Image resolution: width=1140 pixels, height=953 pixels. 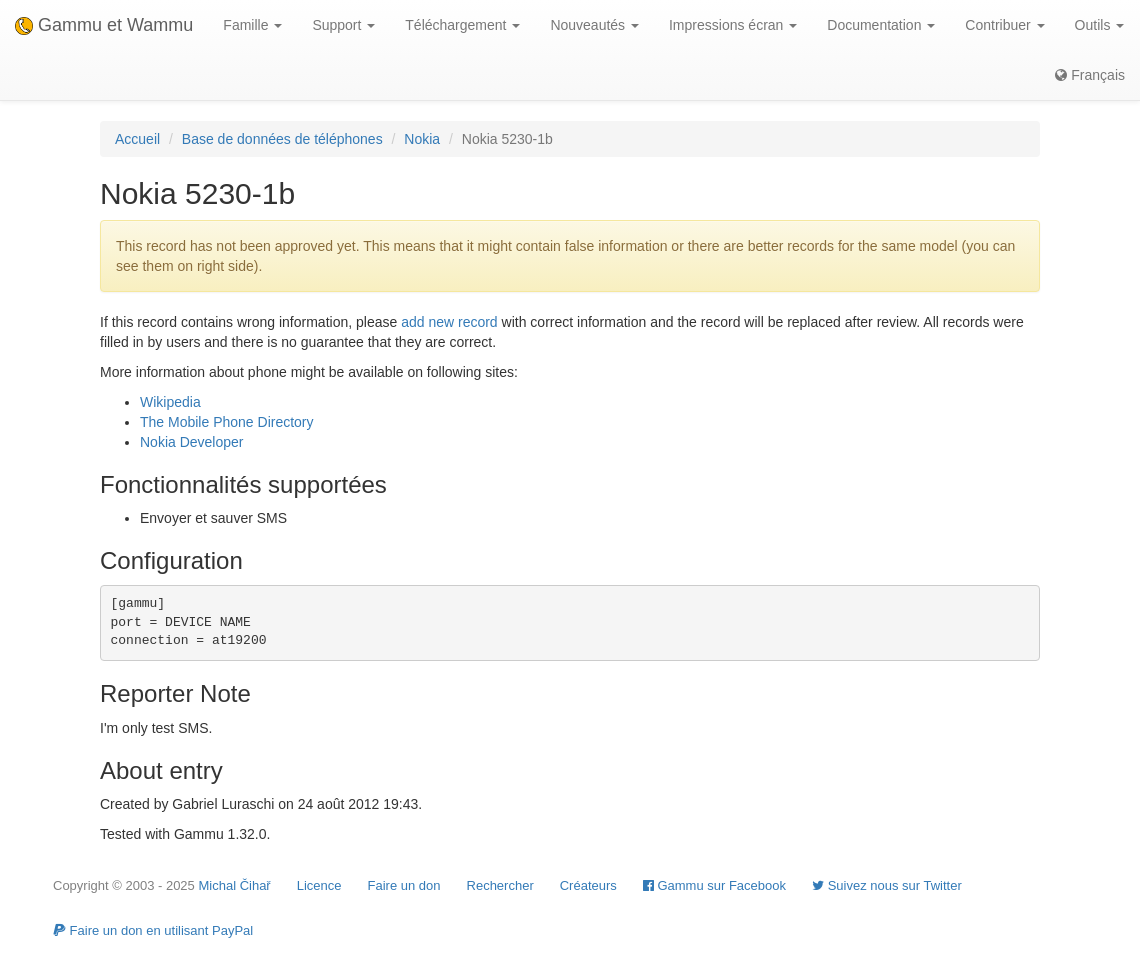 What do you see at coordinates (404, 885) in the screenshot?
I see `Faire un don` at bounding box center [404, 885].